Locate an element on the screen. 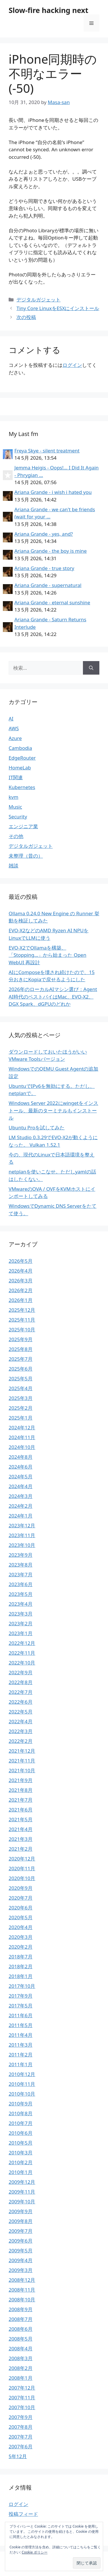 Image resolution: width=108 pixels, height=2576 pixels. 2024年3月 is located at coordinates (21, 1496).